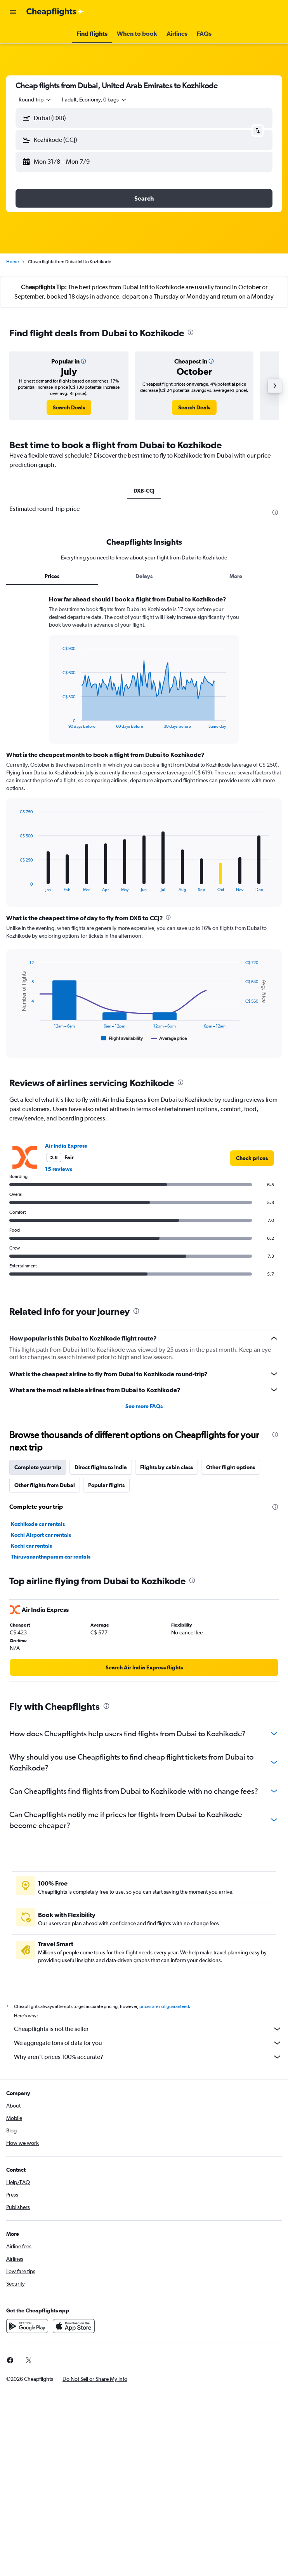 This screenshot has height=2576, width=288. What do you see at coordinates (164, 2006) in the screenshot?
I see `prices are not guaranteed` at bounding box center [164, 2006].